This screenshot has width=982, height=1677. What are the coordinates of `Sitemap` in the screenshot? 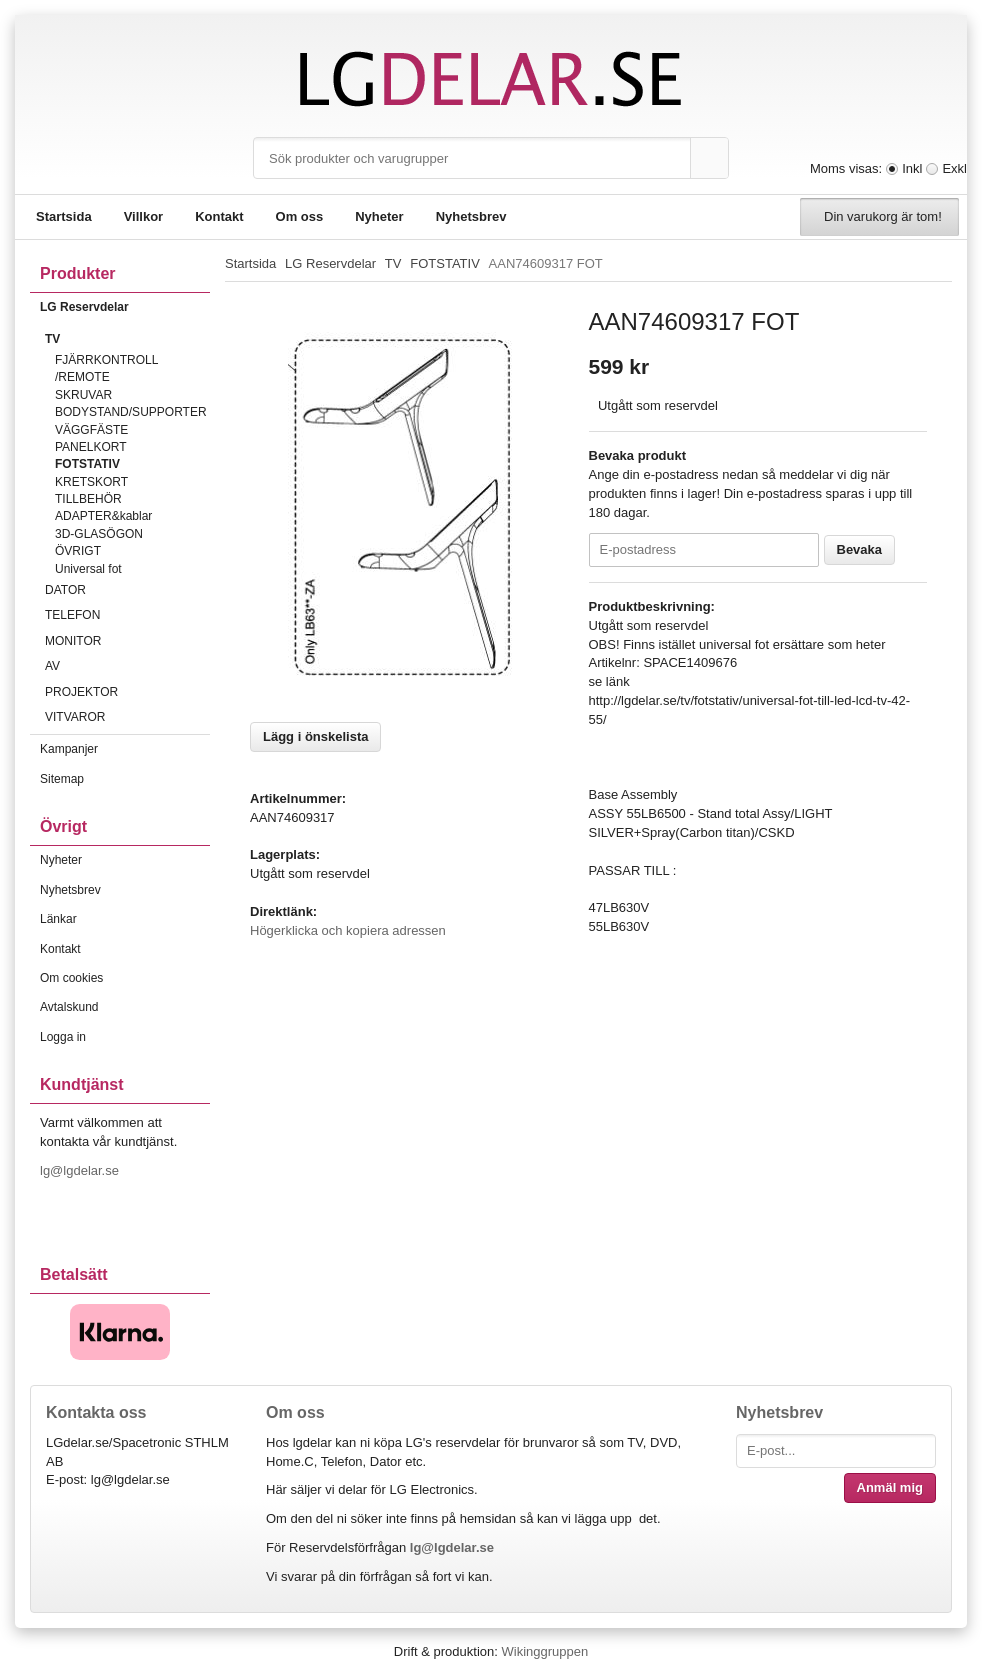 It's located at (62, 779).